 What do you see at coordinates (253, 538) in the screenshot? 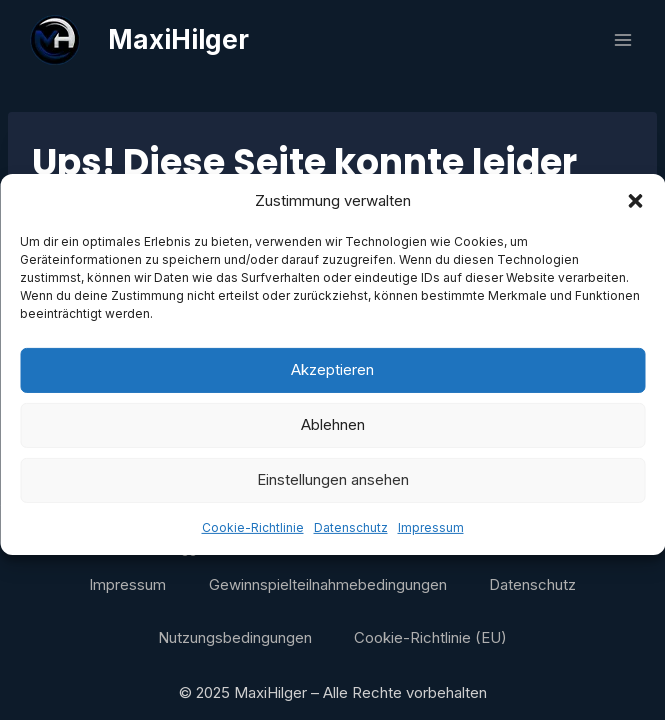
I see `Cookie-Richtlinie` at bounding box center [253, 538].